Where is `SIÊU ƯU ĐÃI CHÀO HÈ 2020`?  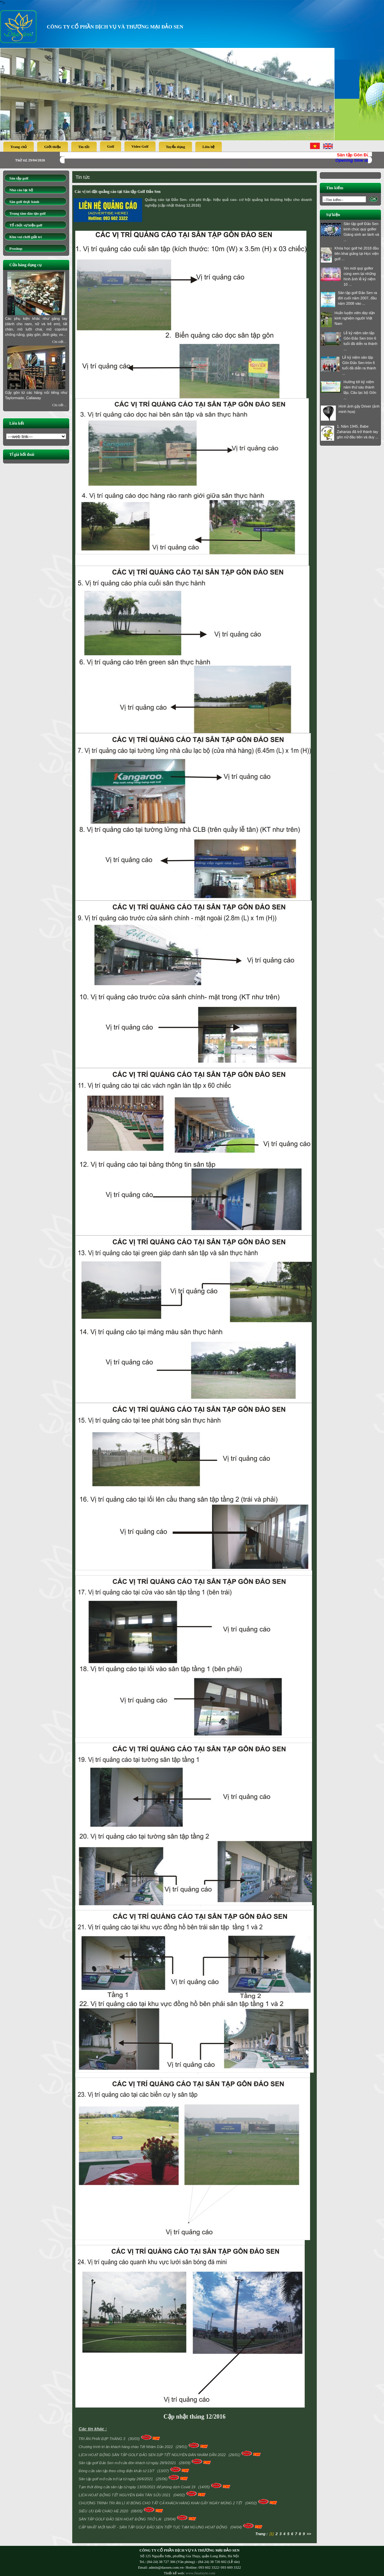
SIÊU ƯU ĐÃI CHÀO HÈ 2020 is located at coordinates (104, 2511).